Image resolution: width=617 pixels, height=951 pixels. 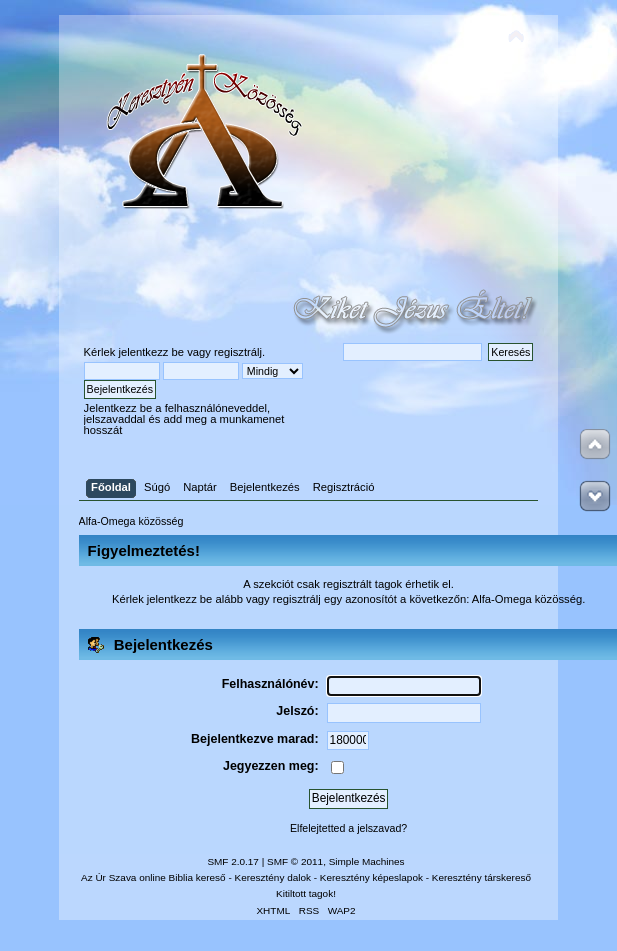 I want to click on SMF © 2011, so click(x=295, y=861).